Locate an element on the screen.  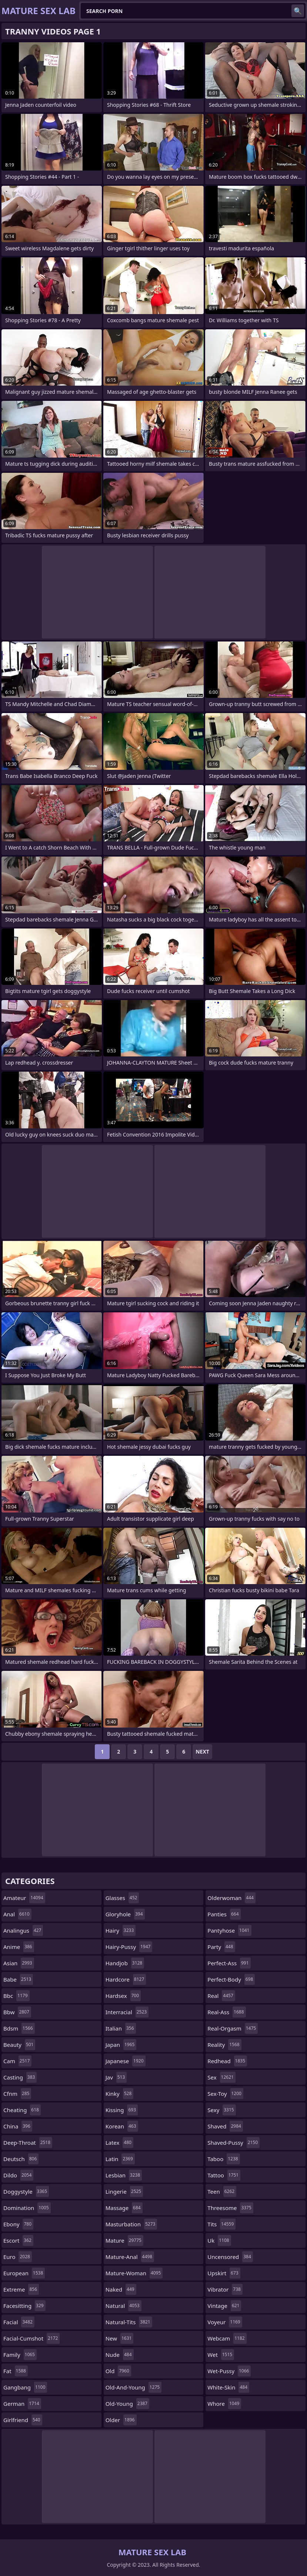
older is located at coordinates (121, 2419).